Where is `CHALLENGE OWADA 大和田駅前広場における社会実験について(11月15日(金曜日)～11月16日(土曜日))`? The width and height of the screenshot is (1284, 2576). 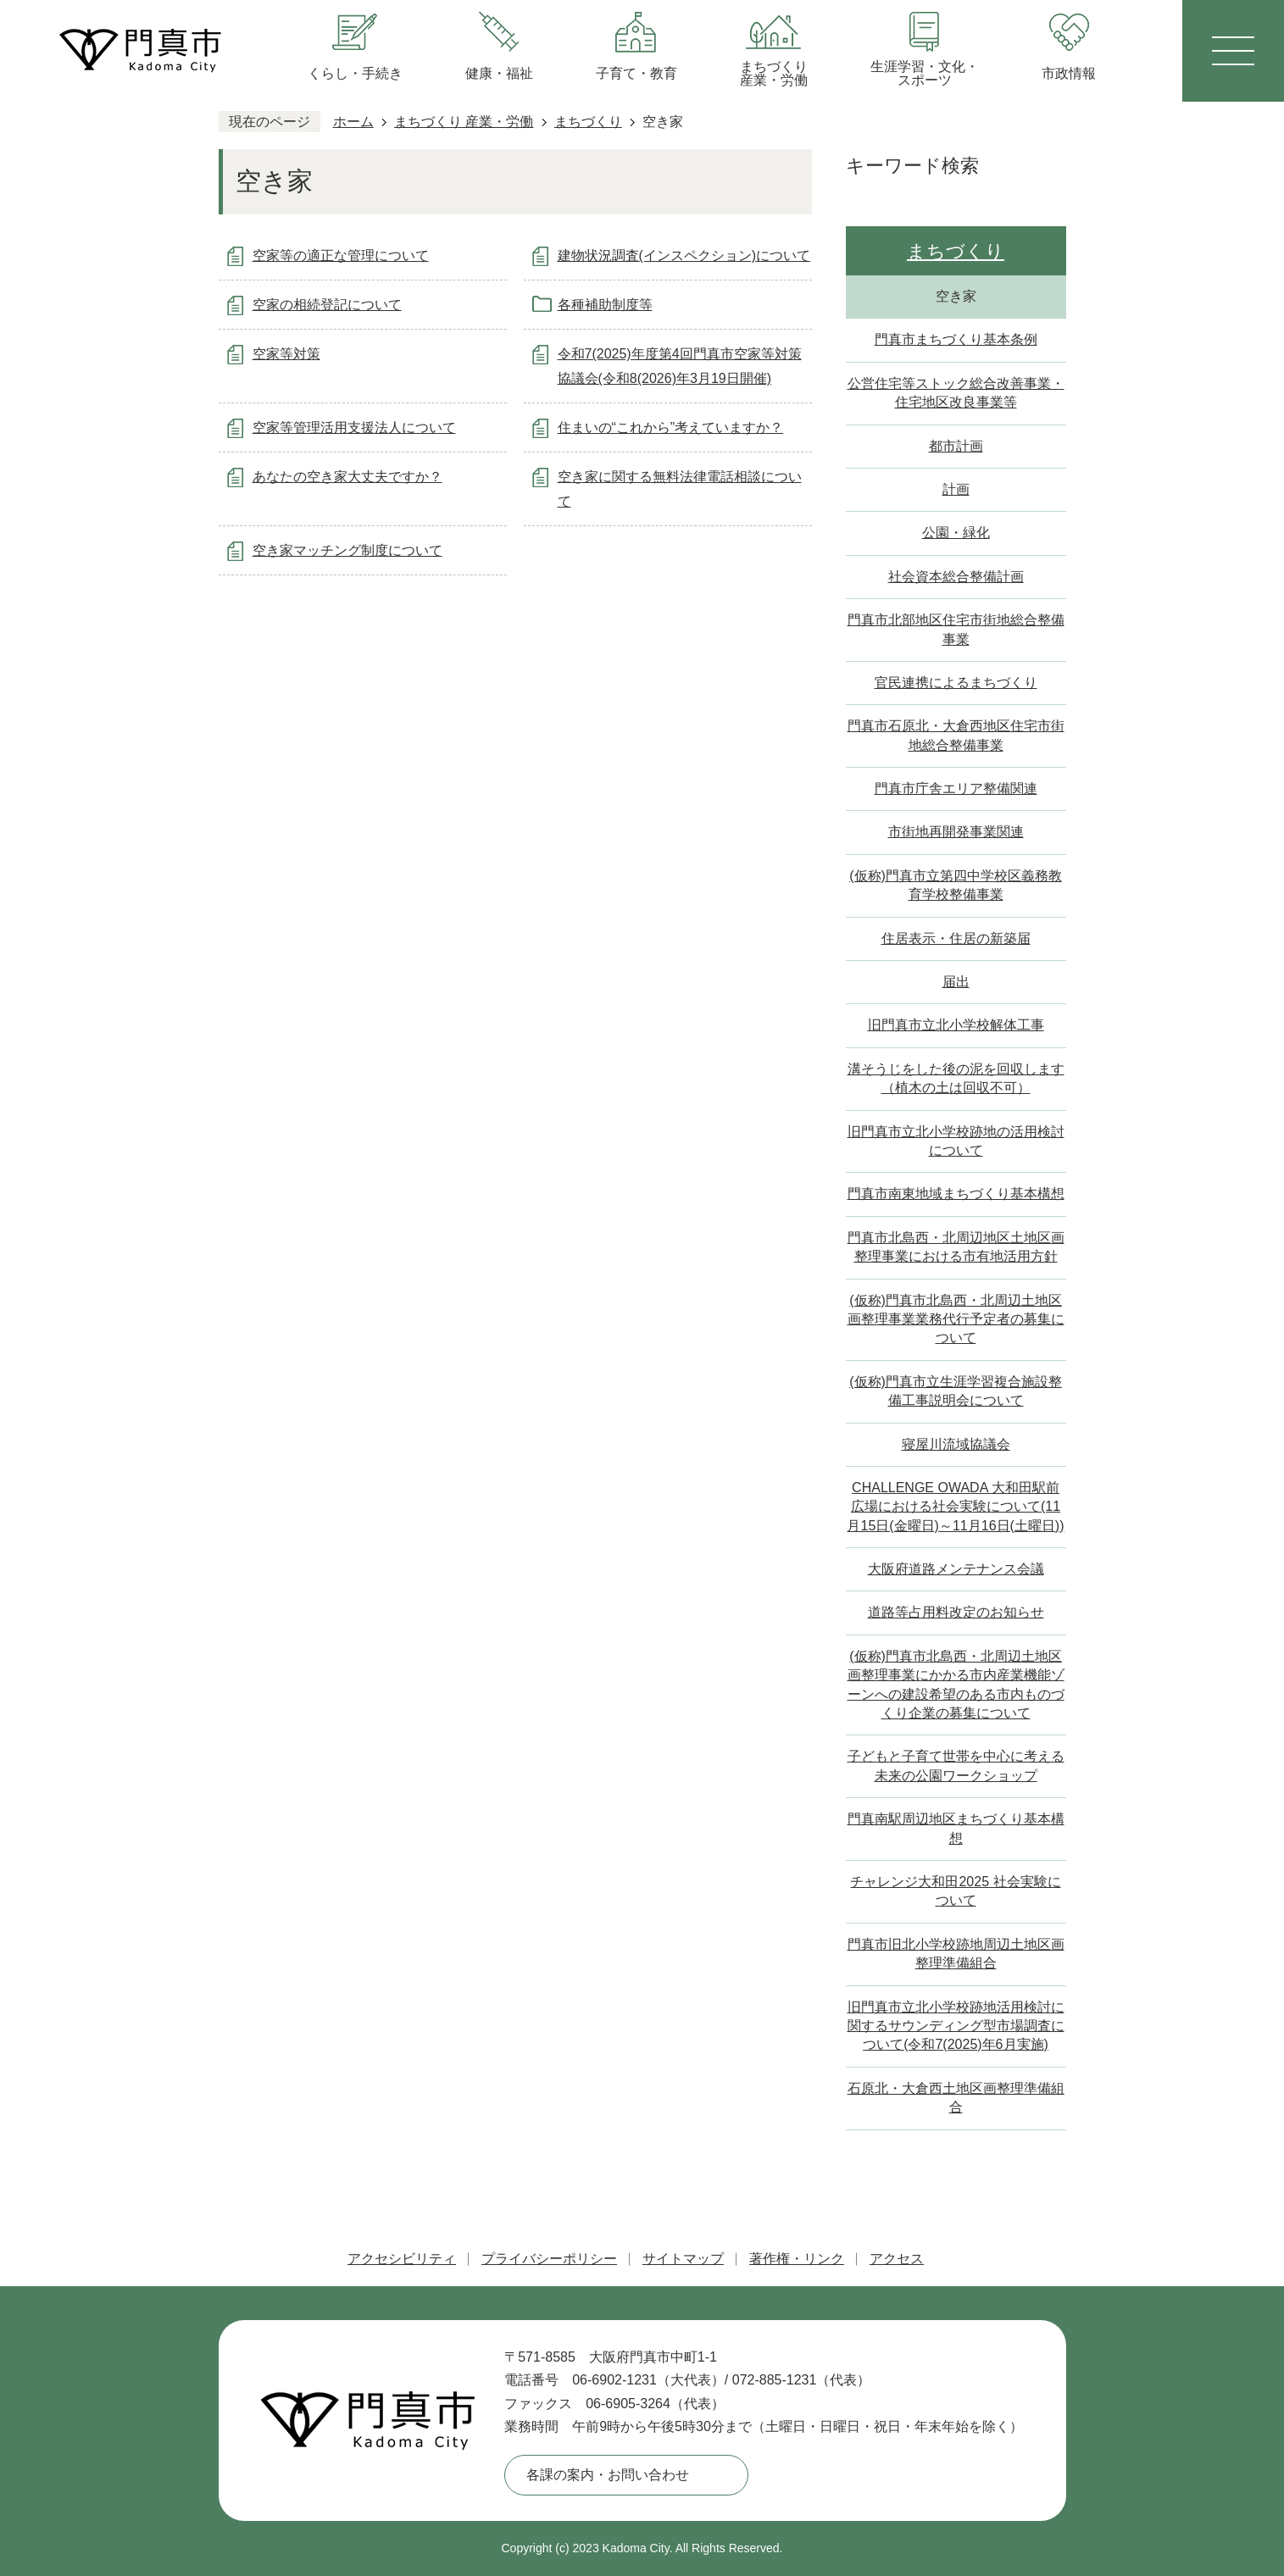 CHALLENGE OWADA 大和田駅前広場における社会実験について(11月15日(金曜日)～11月16日(土曜日)) is located at coordinates (955, 1506).